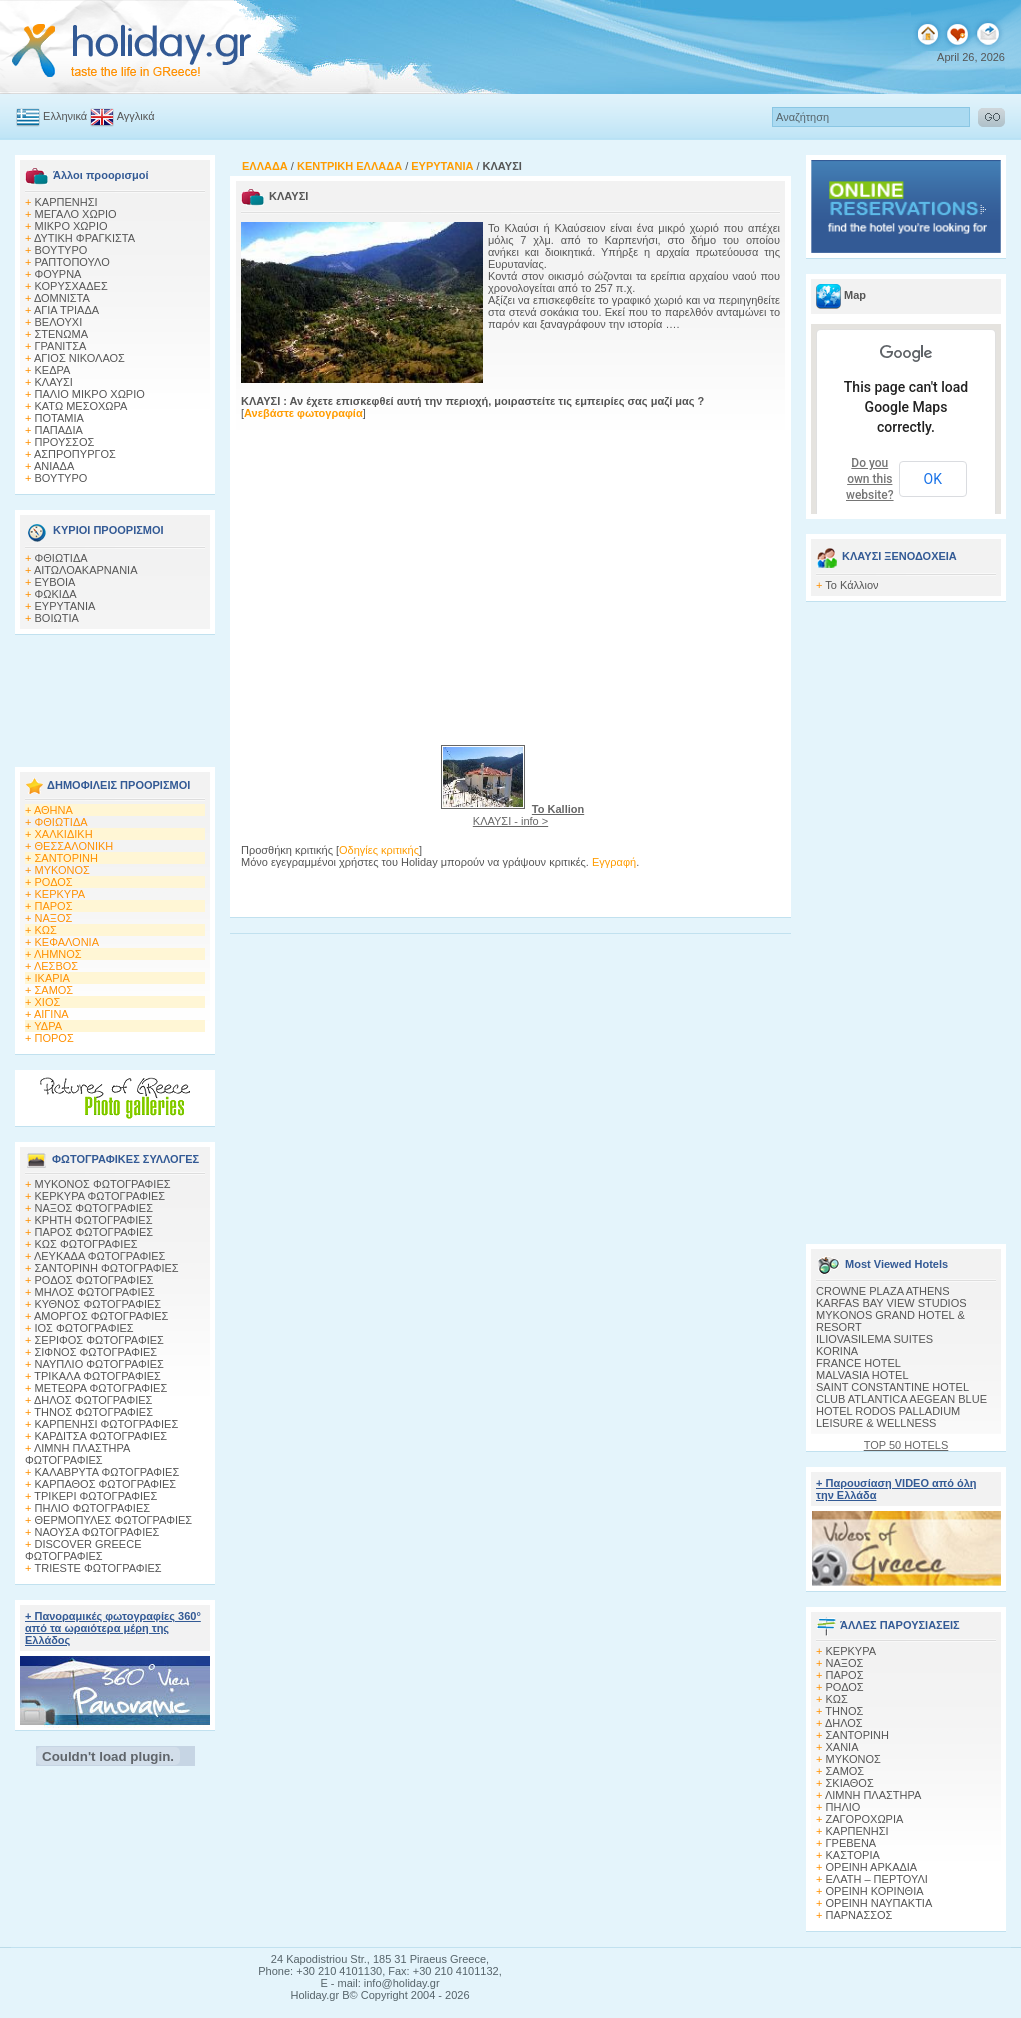 This screenshot has width=1021, height=2018. What do you see at coordinates (98, 1304) in the screenshot?
I see `ΚΥΘΝΟΣ ΦΩΤΟΓΡΑΦΙΕΣ` at bounding box center [98, 1304].